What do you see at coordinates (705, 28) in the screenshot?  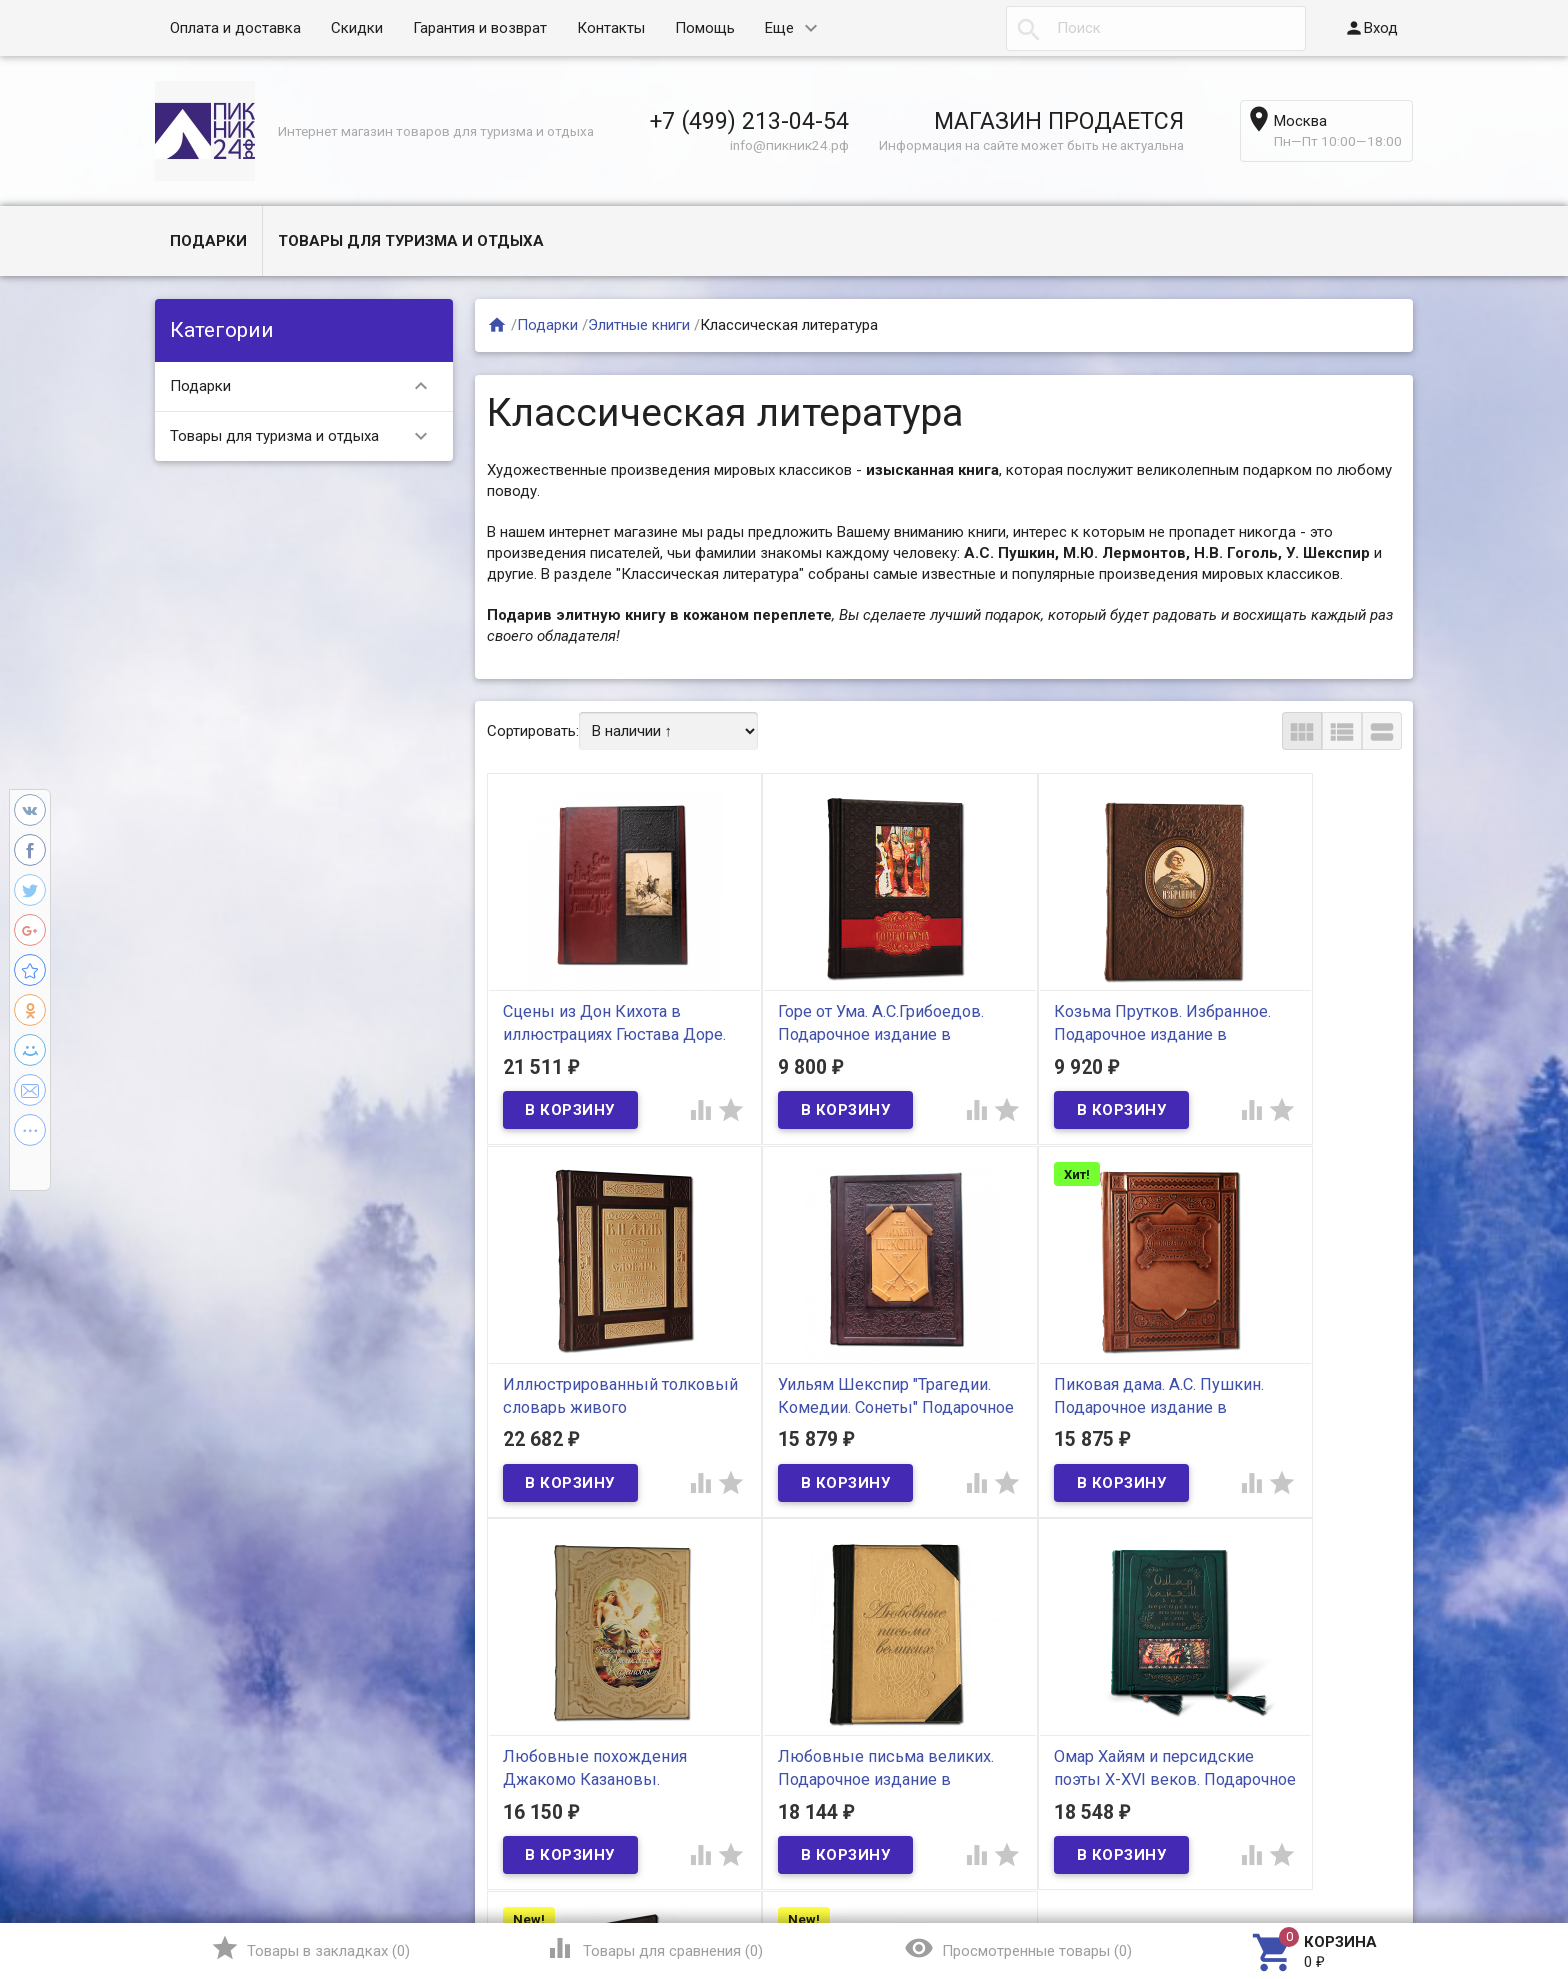 I see `Помощь` at bounding box center [705, 28].